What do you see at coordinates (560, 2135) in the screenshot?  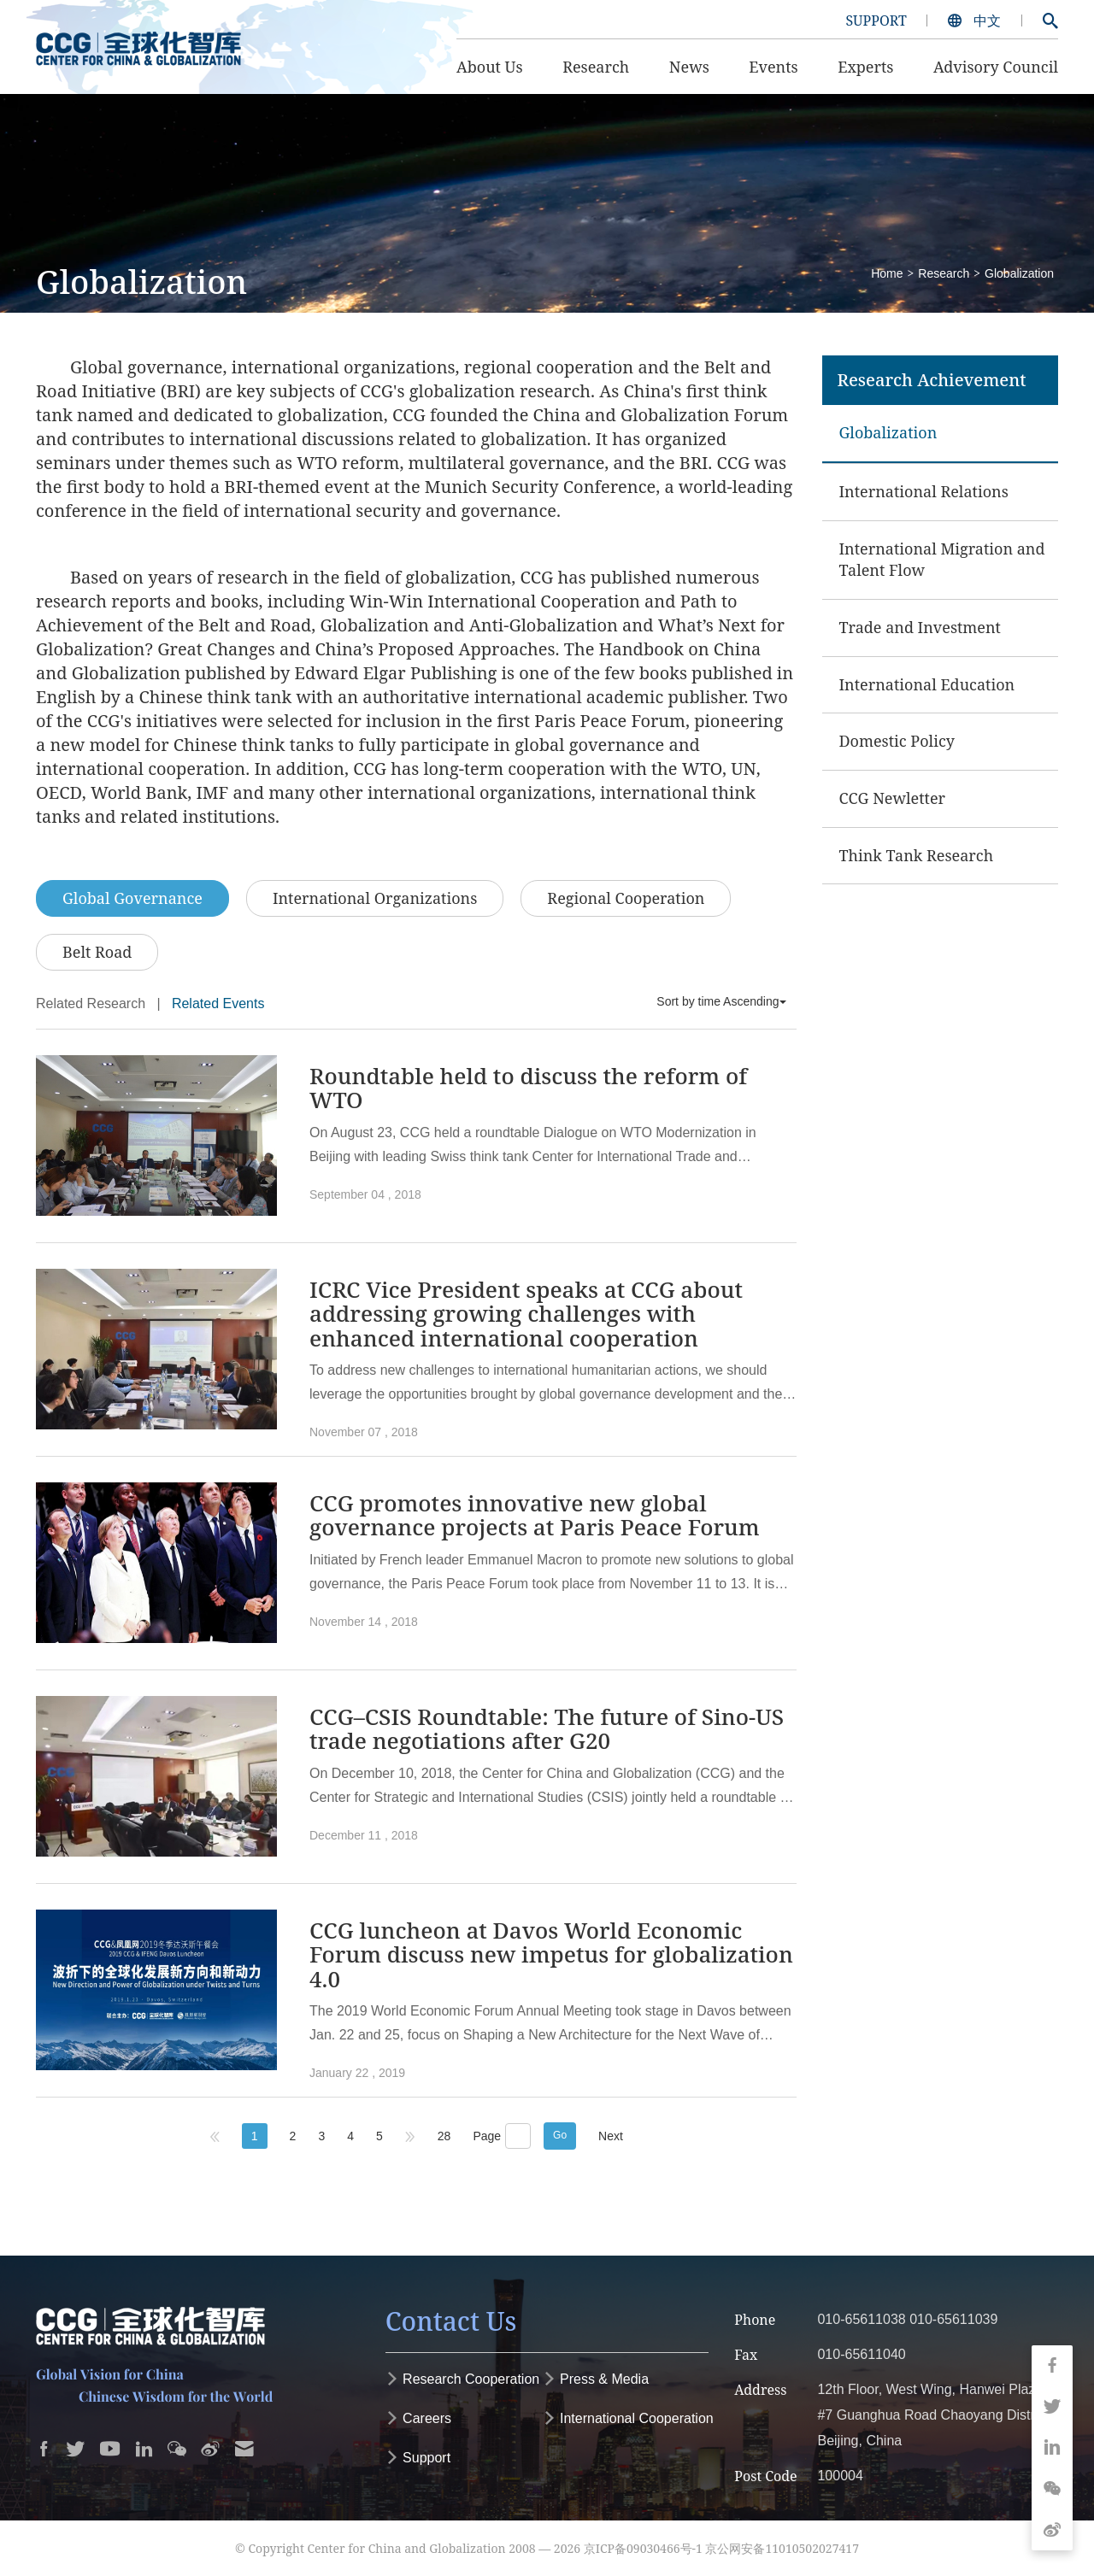 I see `Go` at bounding box center [560, 2135].